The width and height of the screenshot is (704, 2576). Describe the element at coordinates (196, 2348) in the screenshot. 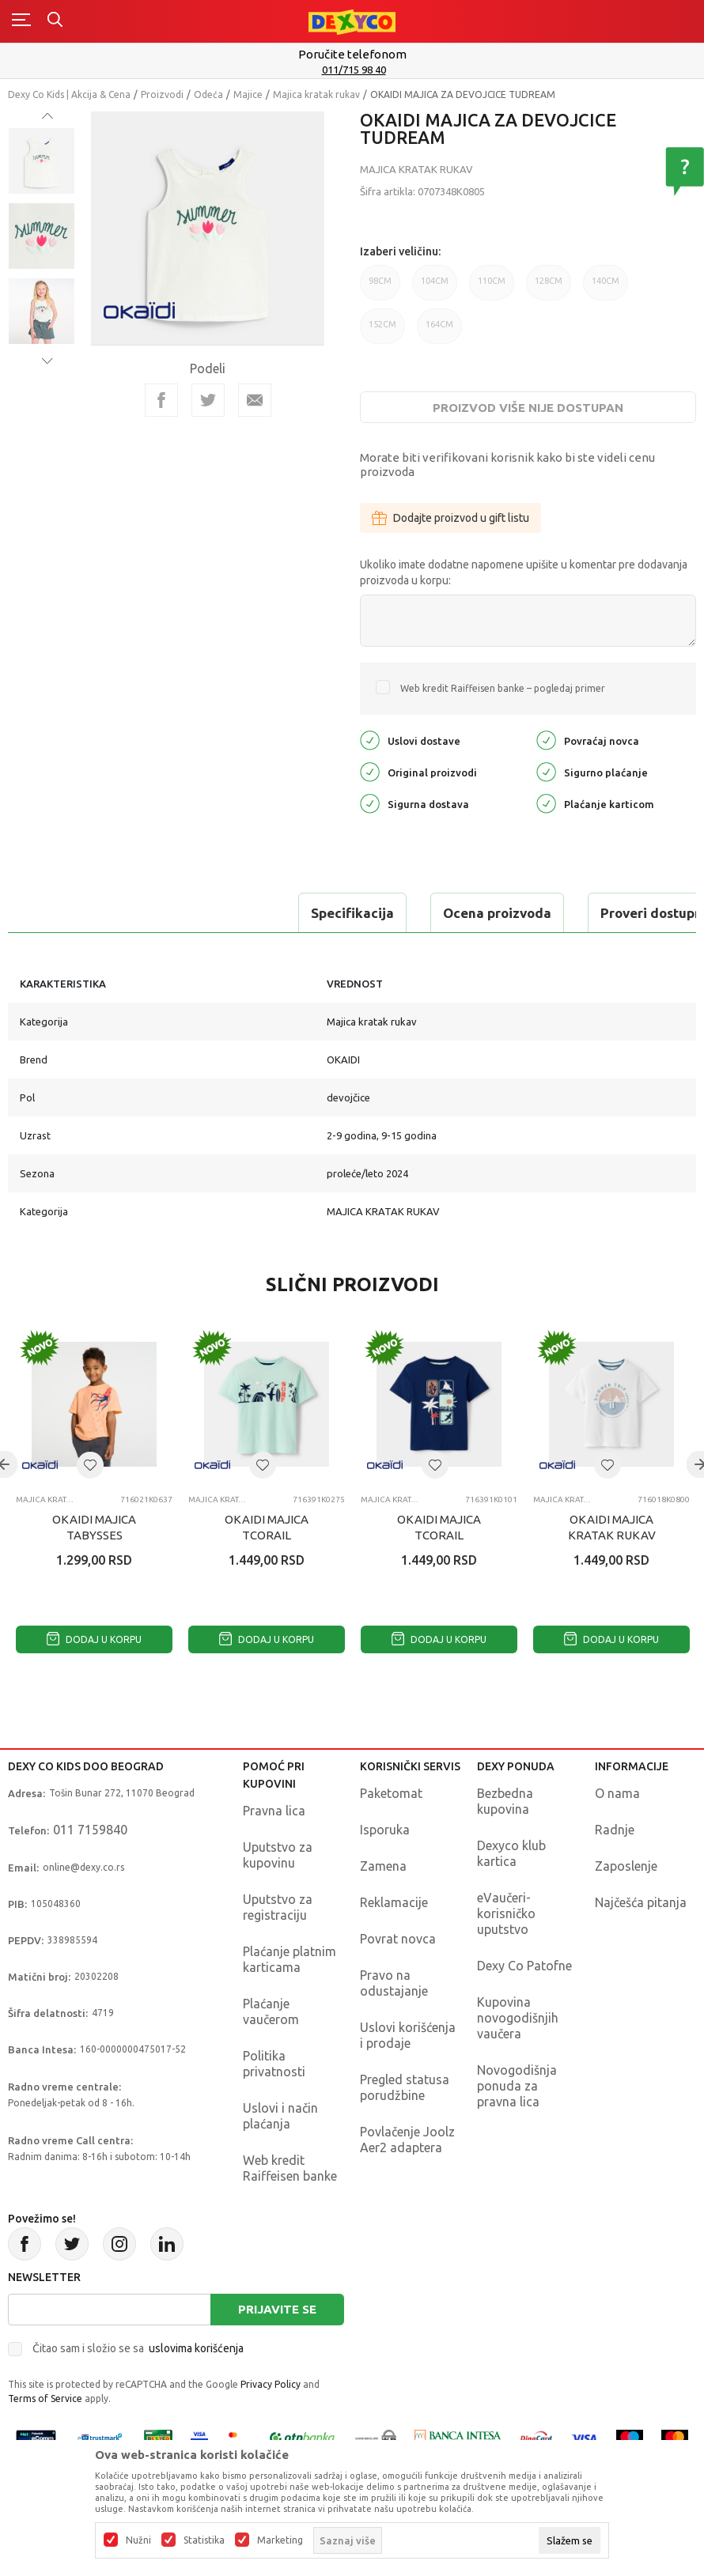

I see `uslovima korišćenja` at that location.